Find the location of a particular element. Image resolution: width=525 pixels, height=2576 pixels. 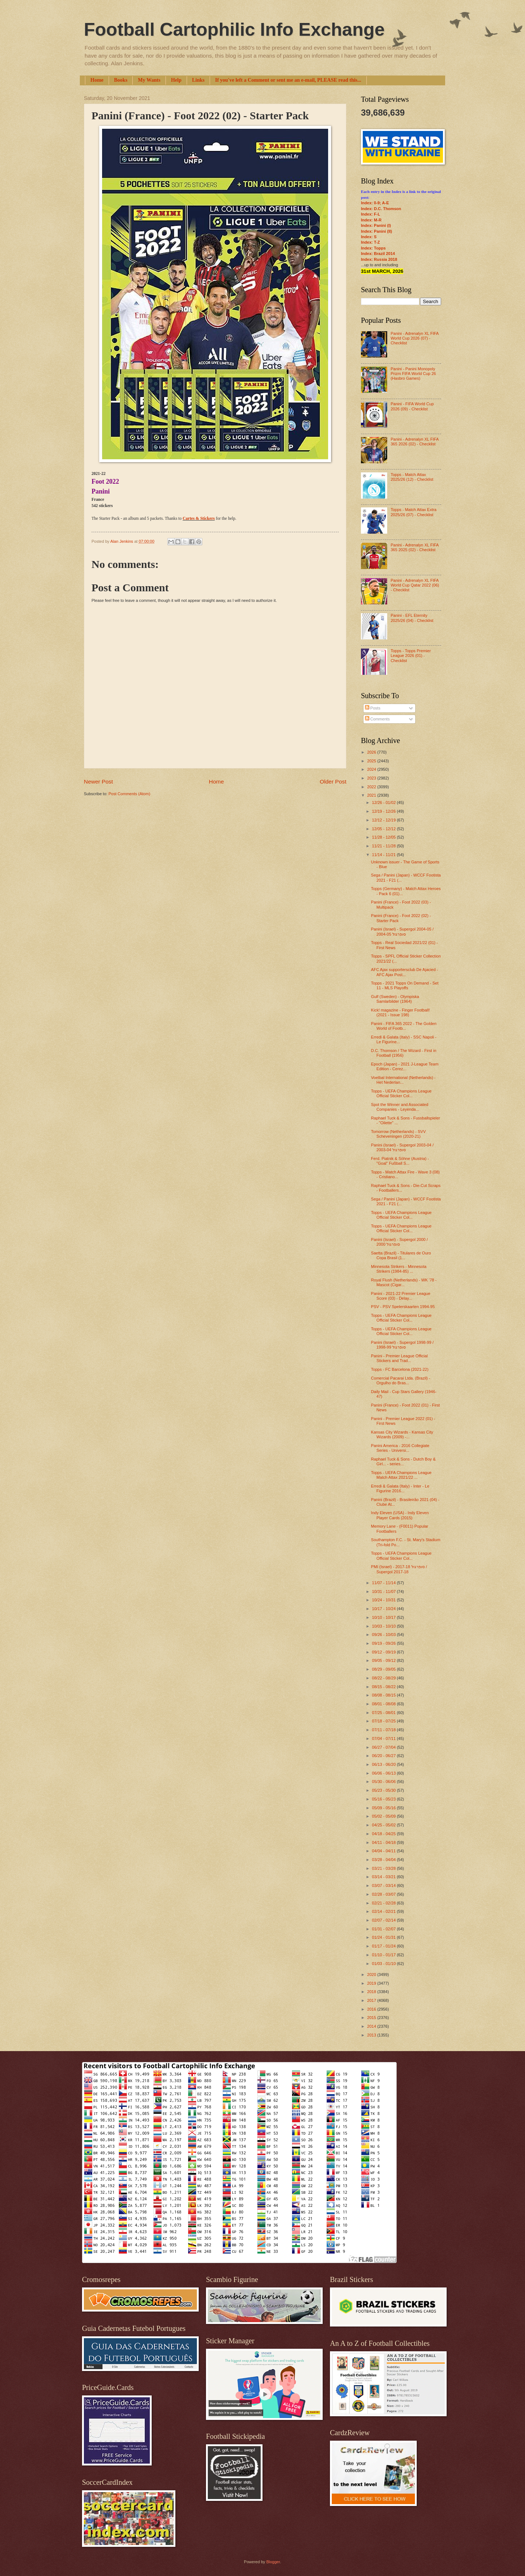

03/14 - 03/21 is located at coordinates (384, 1877).